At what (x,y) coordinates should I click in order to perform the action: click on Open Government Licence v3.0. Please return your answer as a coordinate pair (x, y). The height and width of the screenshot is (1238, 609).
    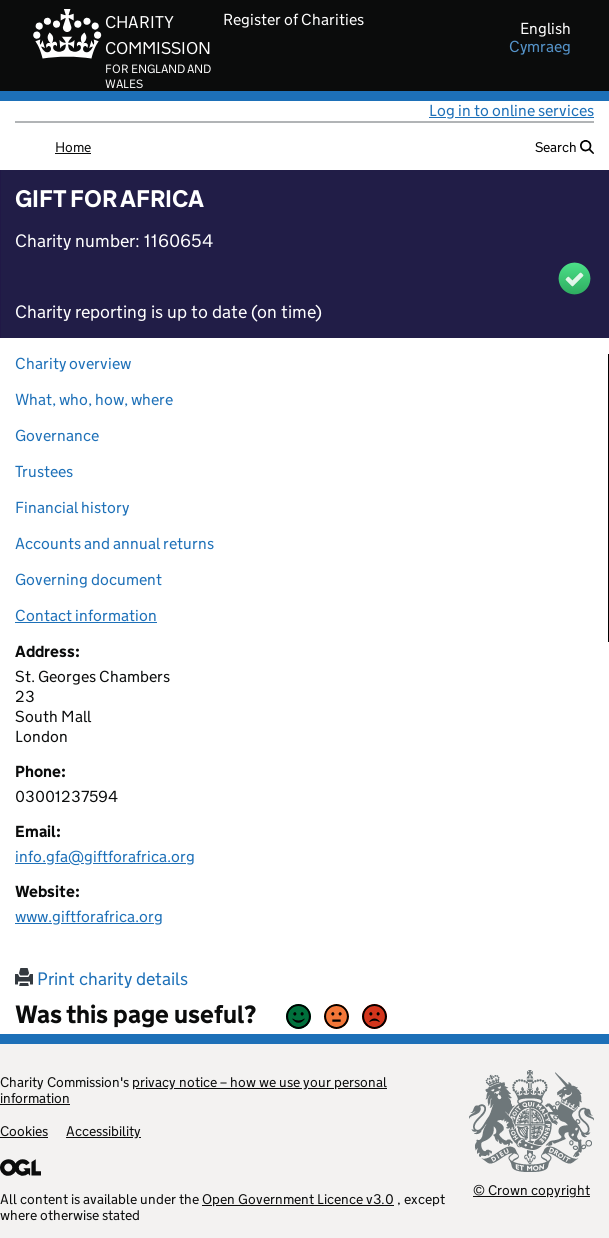
    Looking at the image, I should click on (298, 1199).